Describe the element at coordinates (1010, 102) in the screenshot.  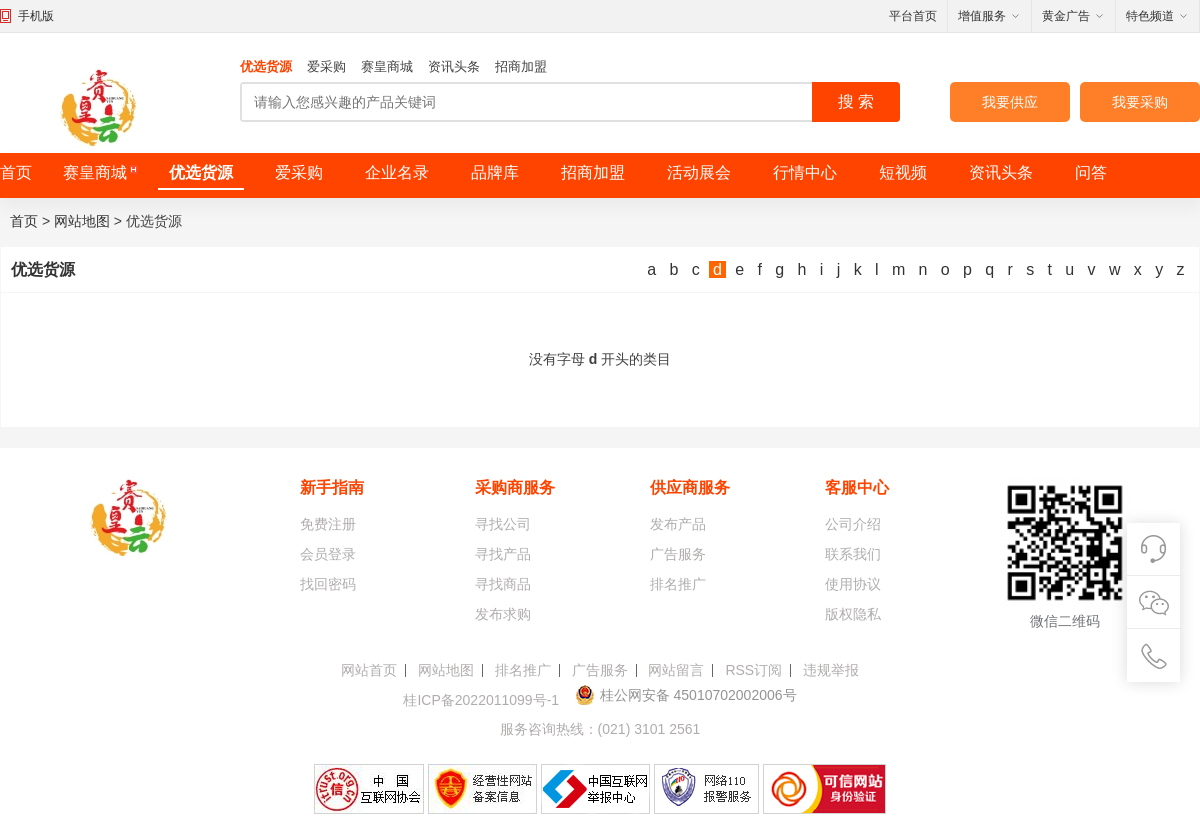
I see `我要供应` at that location.